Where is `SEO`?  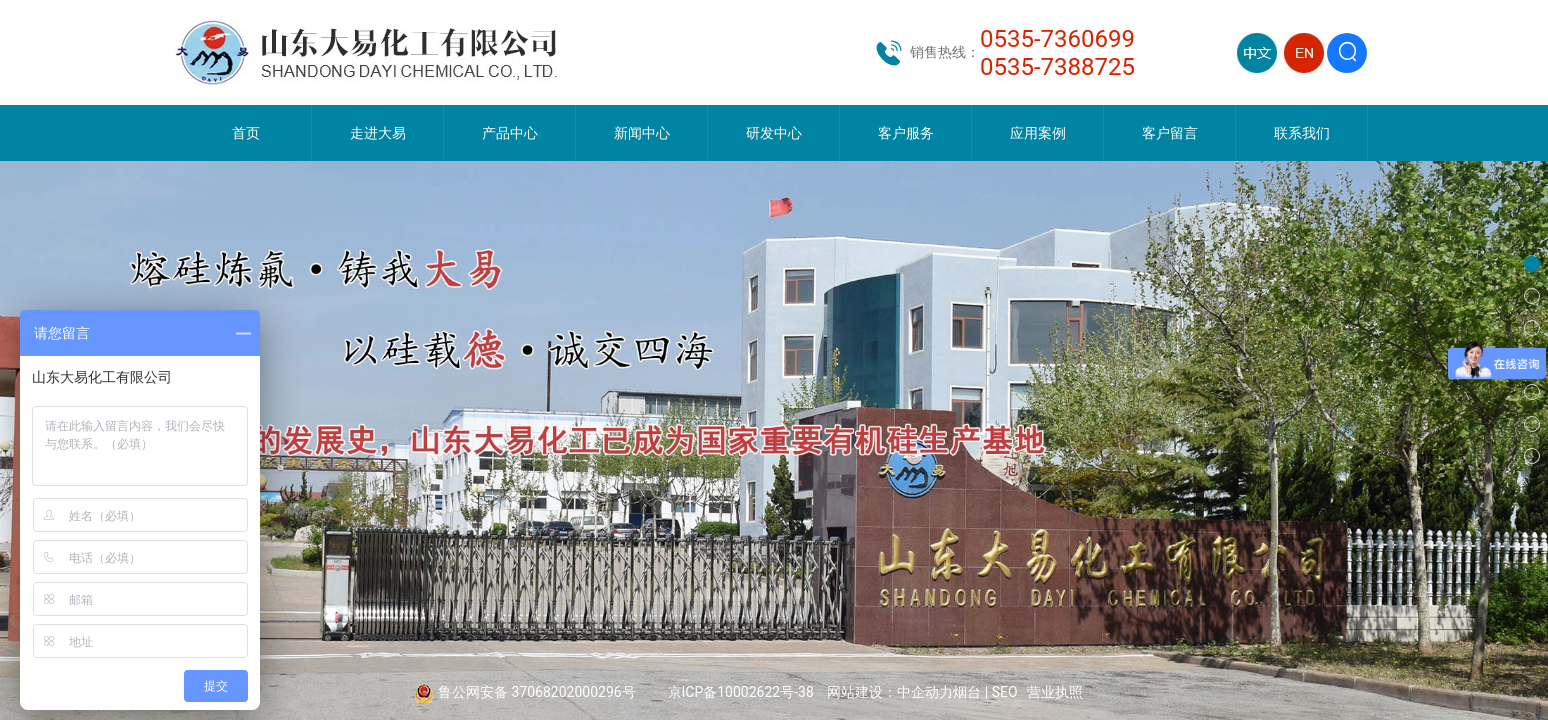
SEO is located at coordinates (1005, 692).